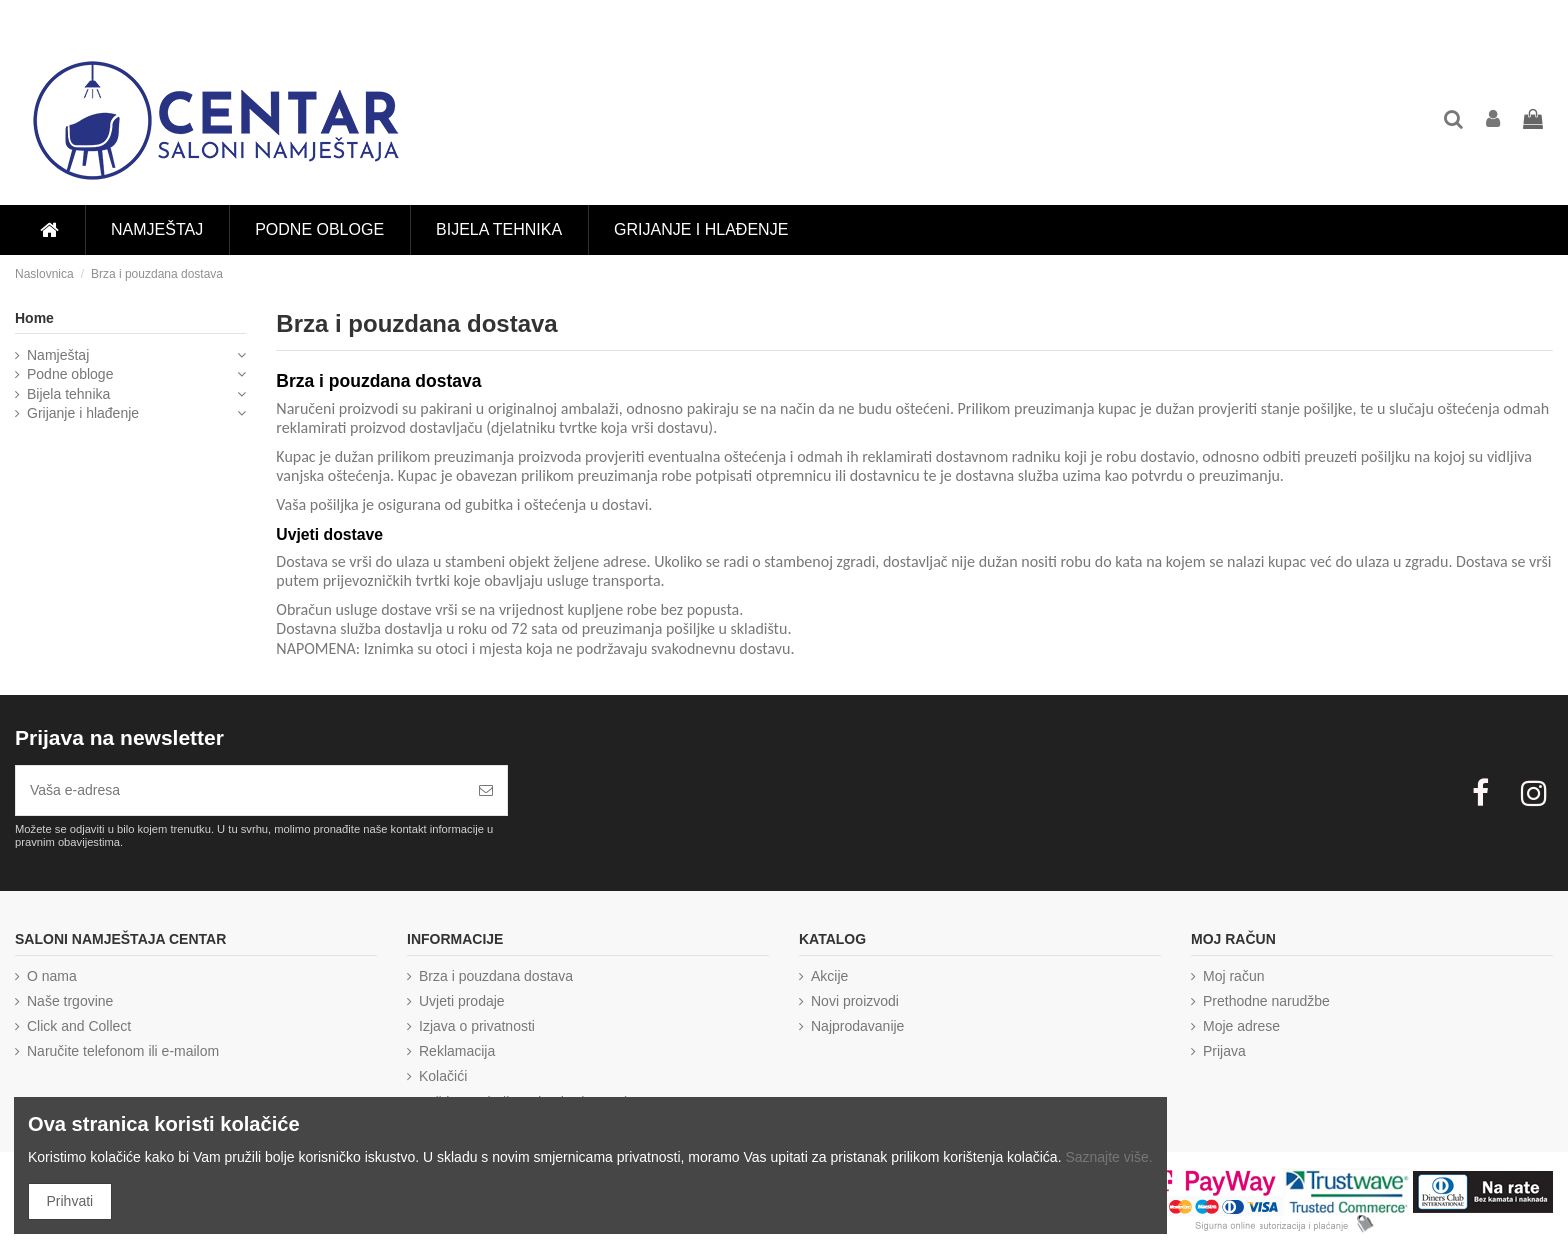 Image resolution: width=1568 pixels, height=1248 pixels. Describe the element at coordinates (68, 394) in the screenshot. I see `Bijela tehnika` at that location.